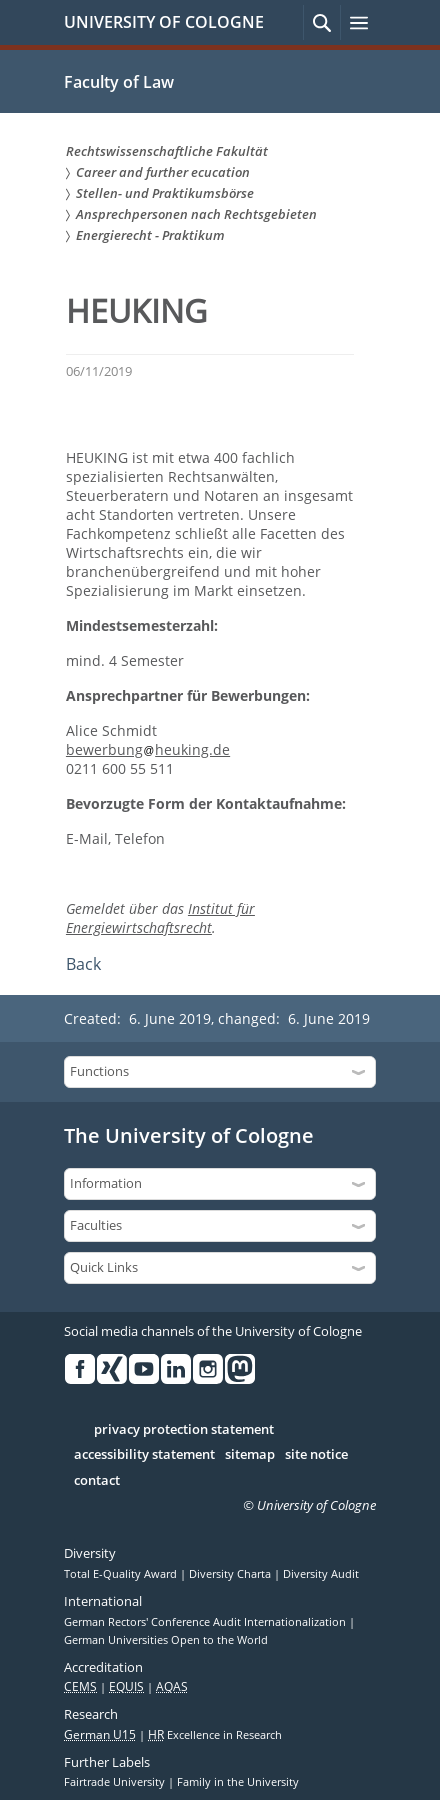  I want to click on Back, so click(83, 964).